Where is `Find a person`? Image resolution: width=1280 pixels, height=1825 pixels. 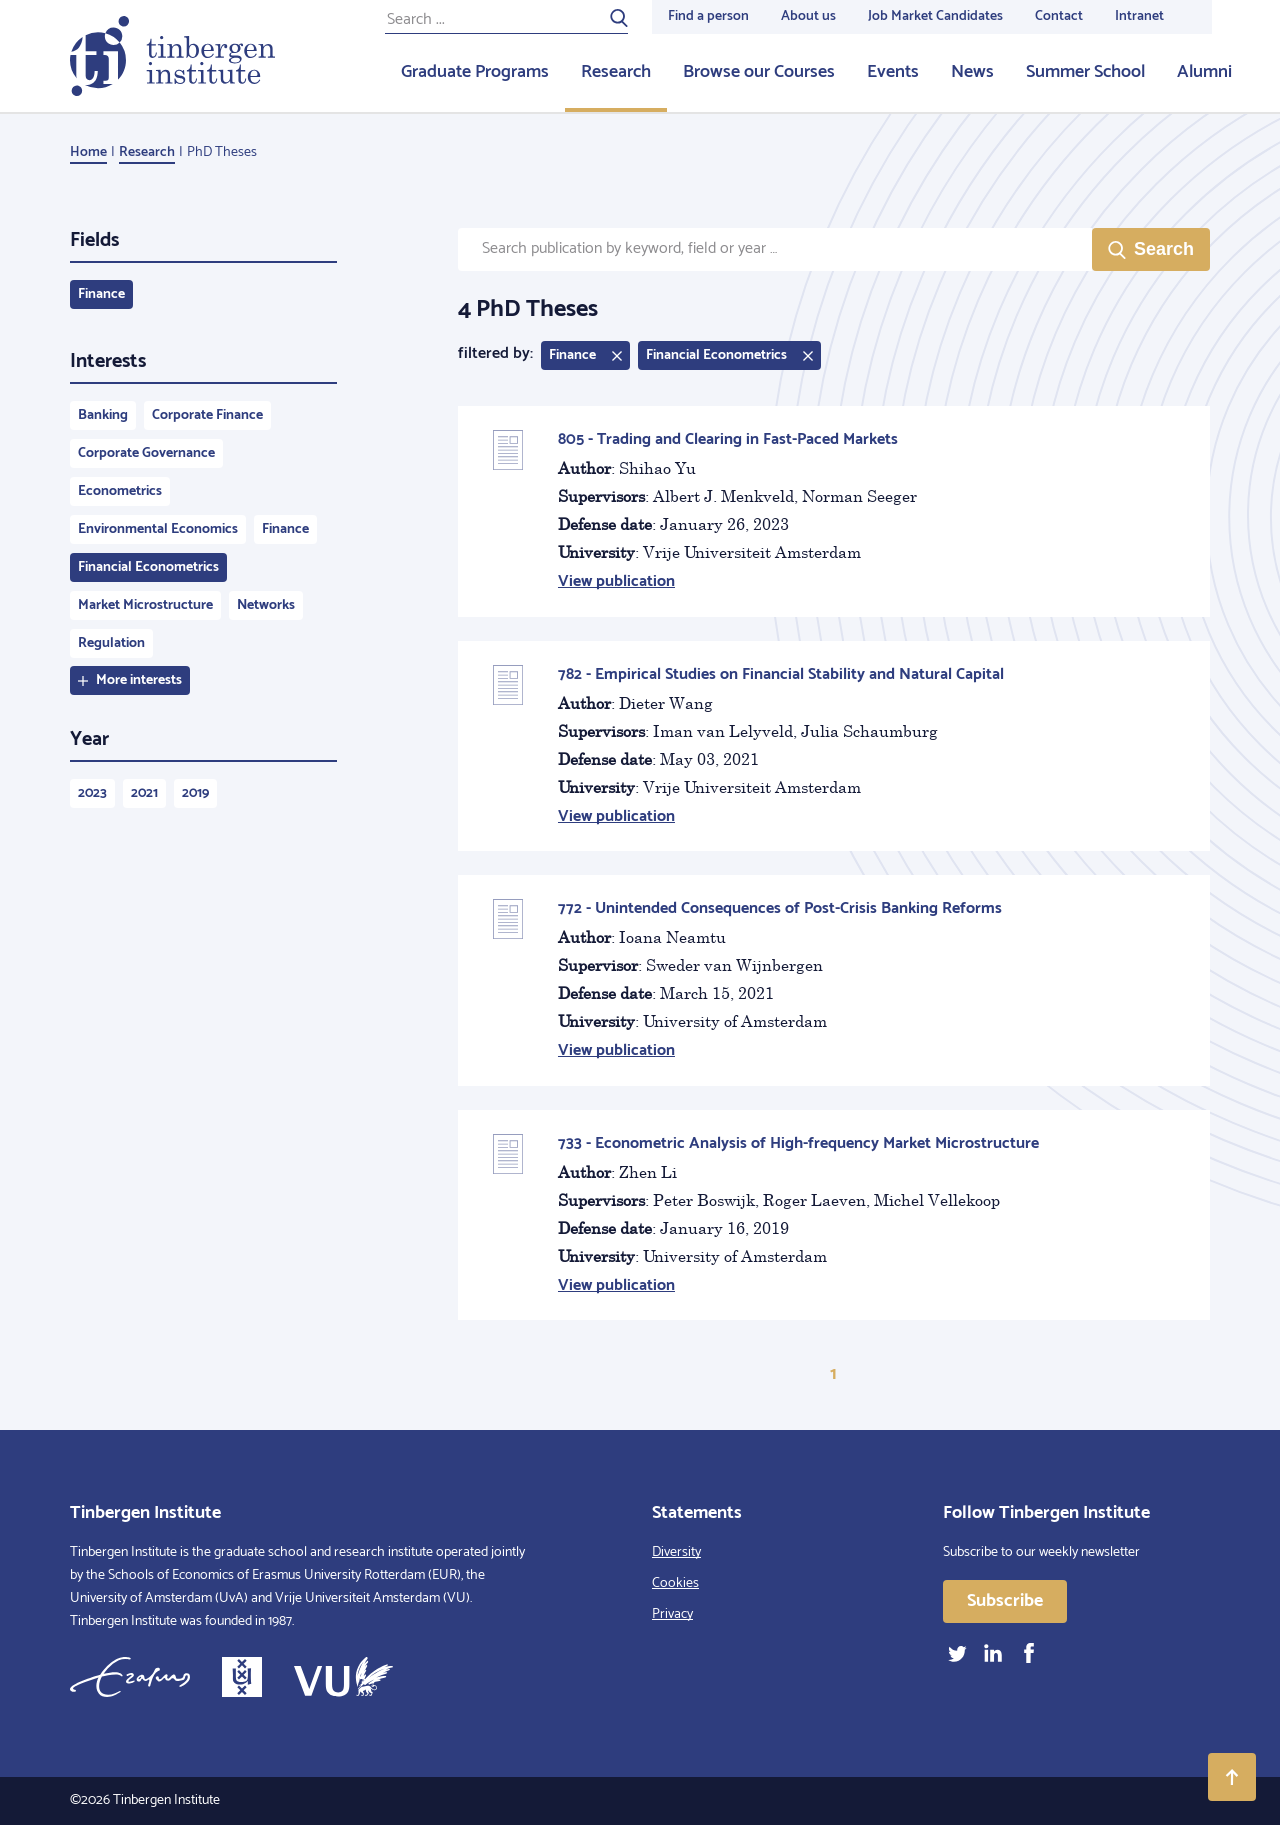 Find a person is located at coordinates (708, 16).